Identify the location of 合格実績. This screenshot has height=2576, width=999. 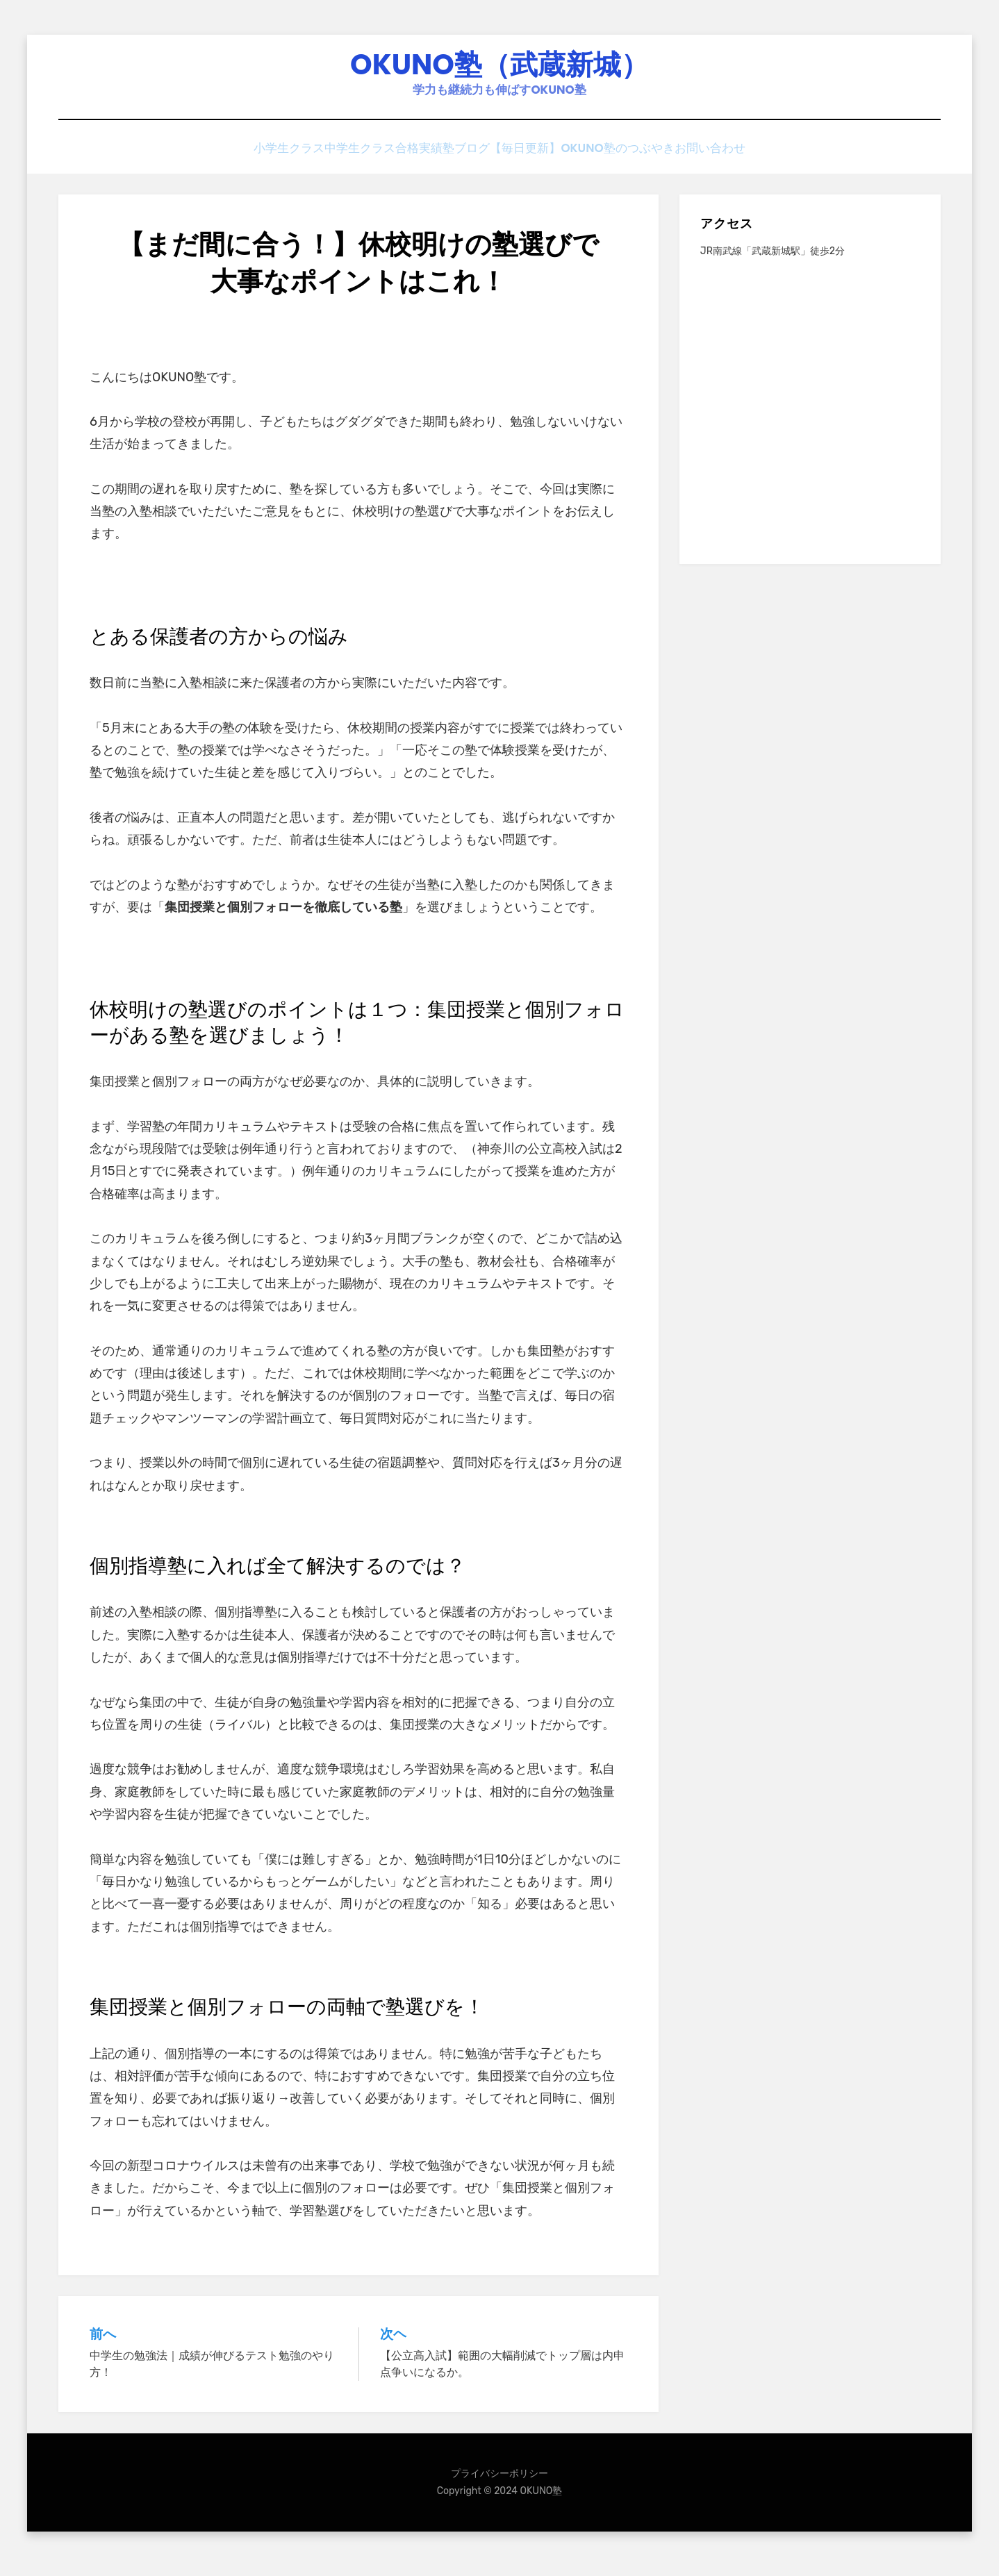
(416, 160).